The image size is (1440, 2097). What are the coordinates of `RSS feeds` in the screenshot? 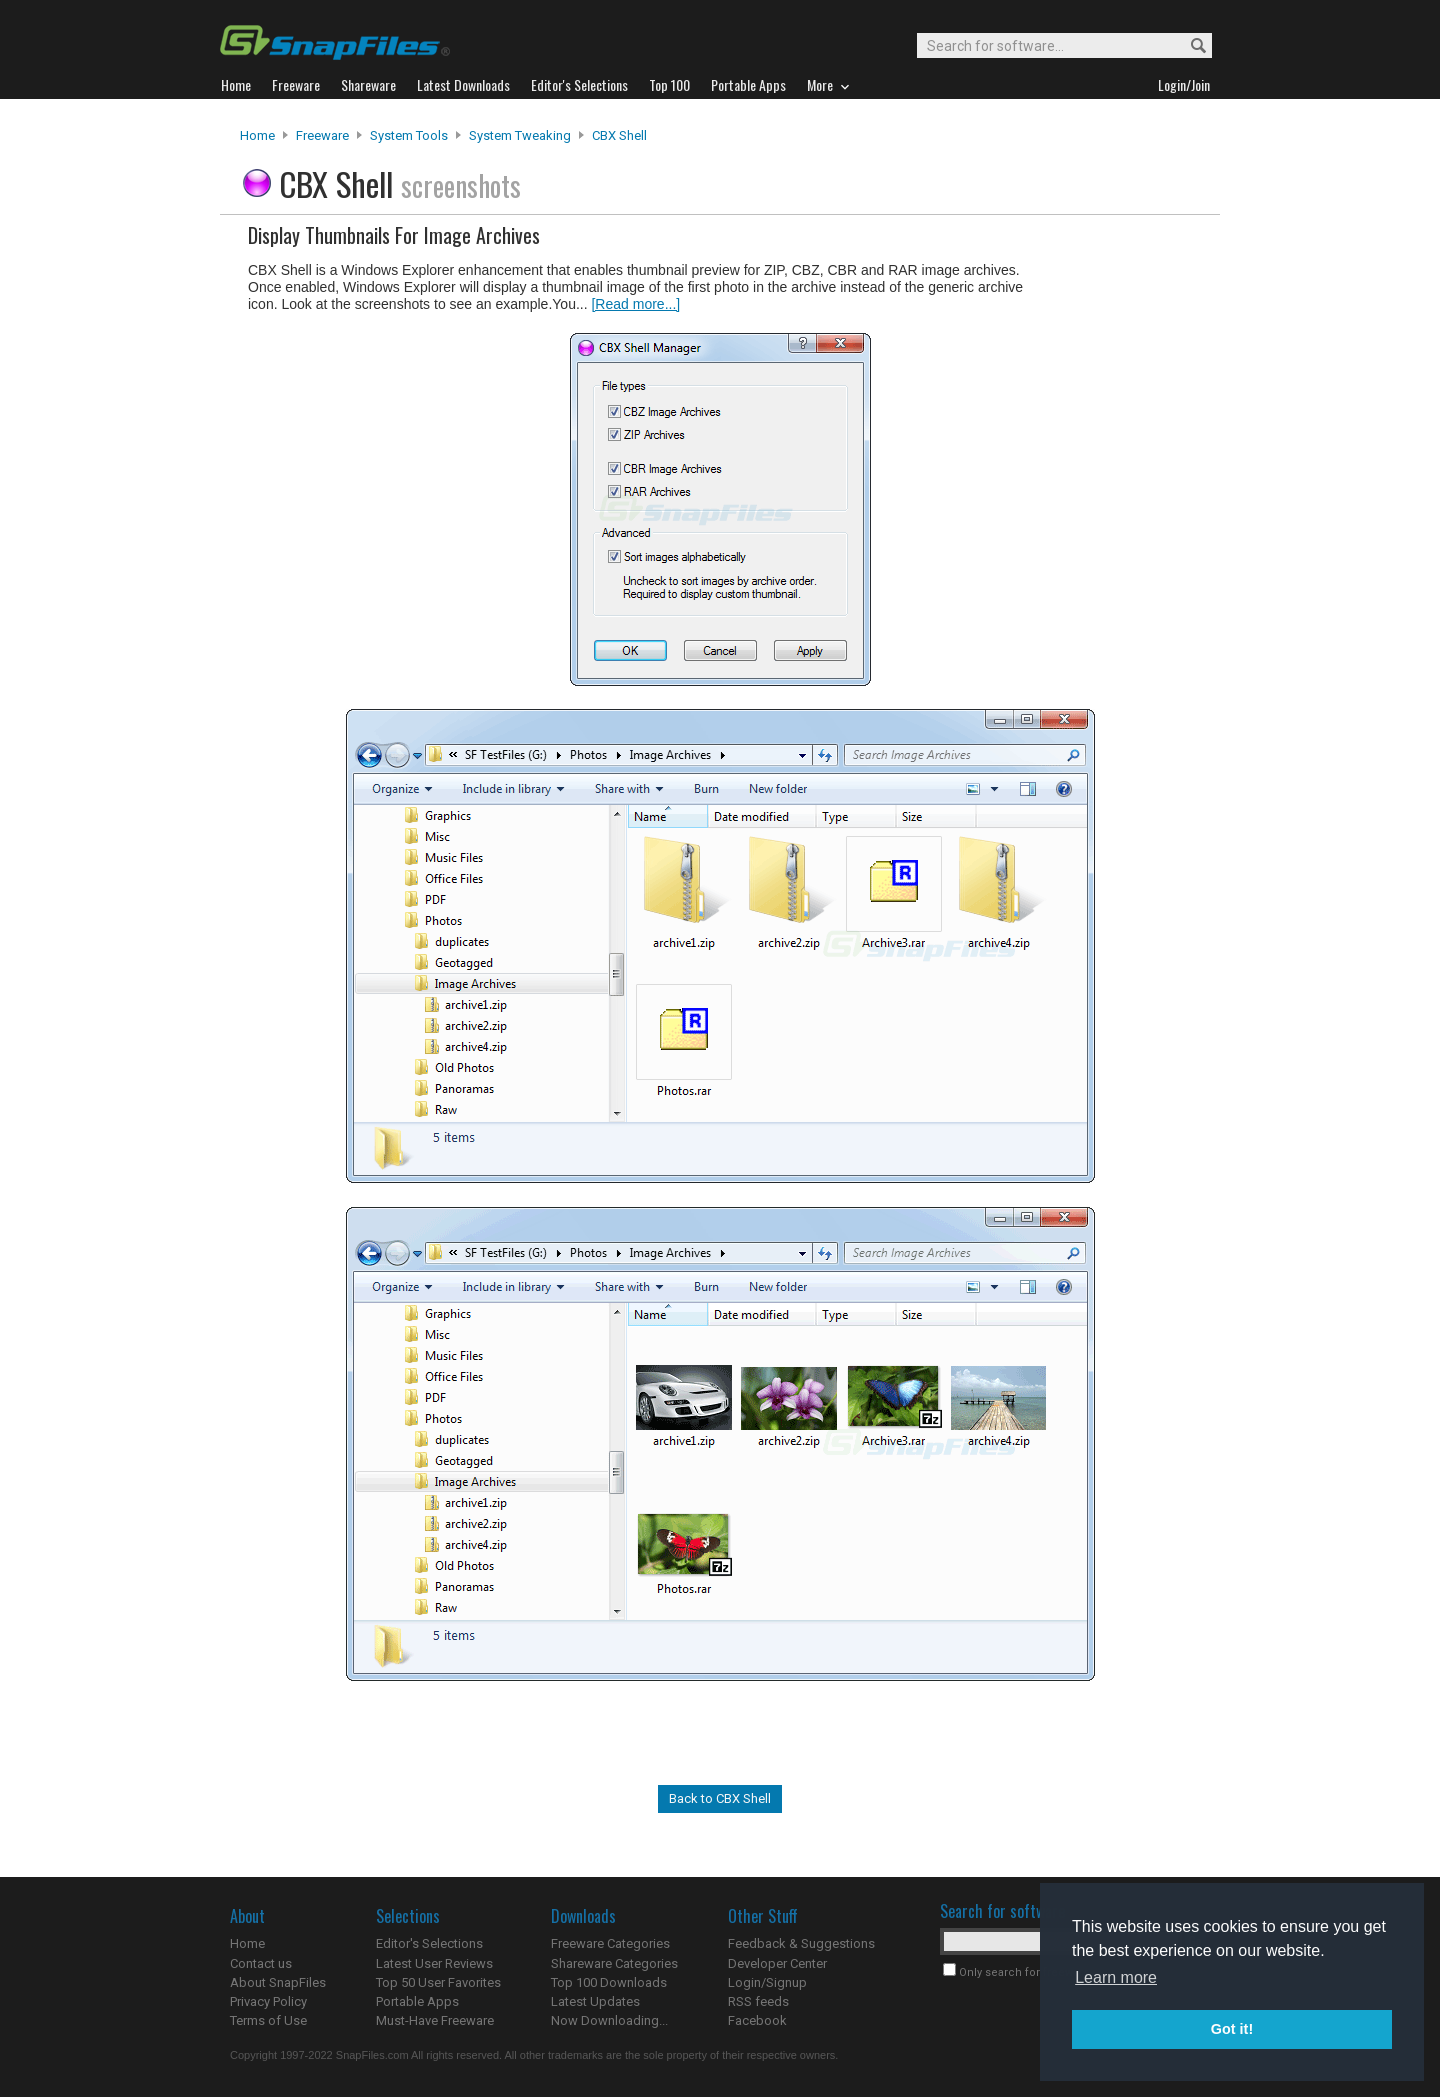 It's located at (758, 2001).